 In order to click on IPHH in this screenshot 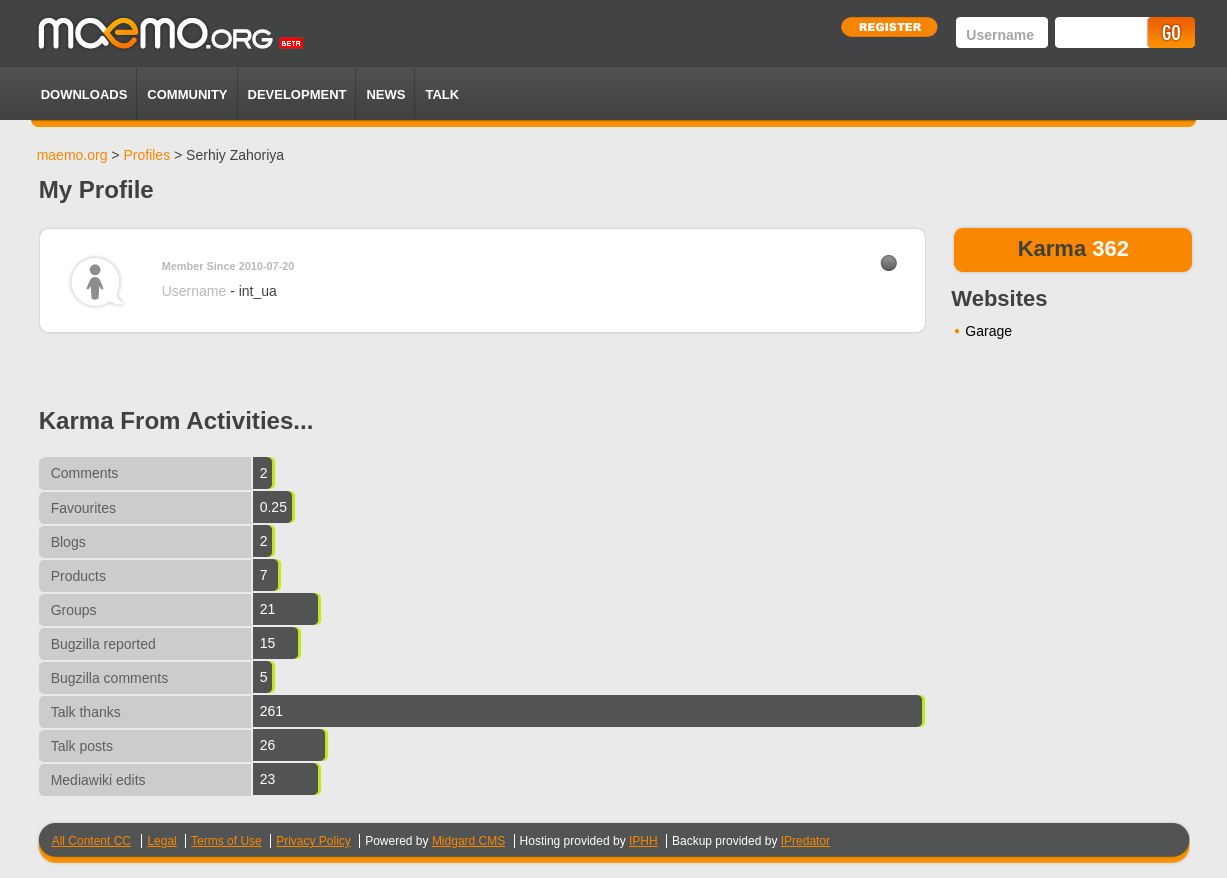, I will do `click(643, 841)`.